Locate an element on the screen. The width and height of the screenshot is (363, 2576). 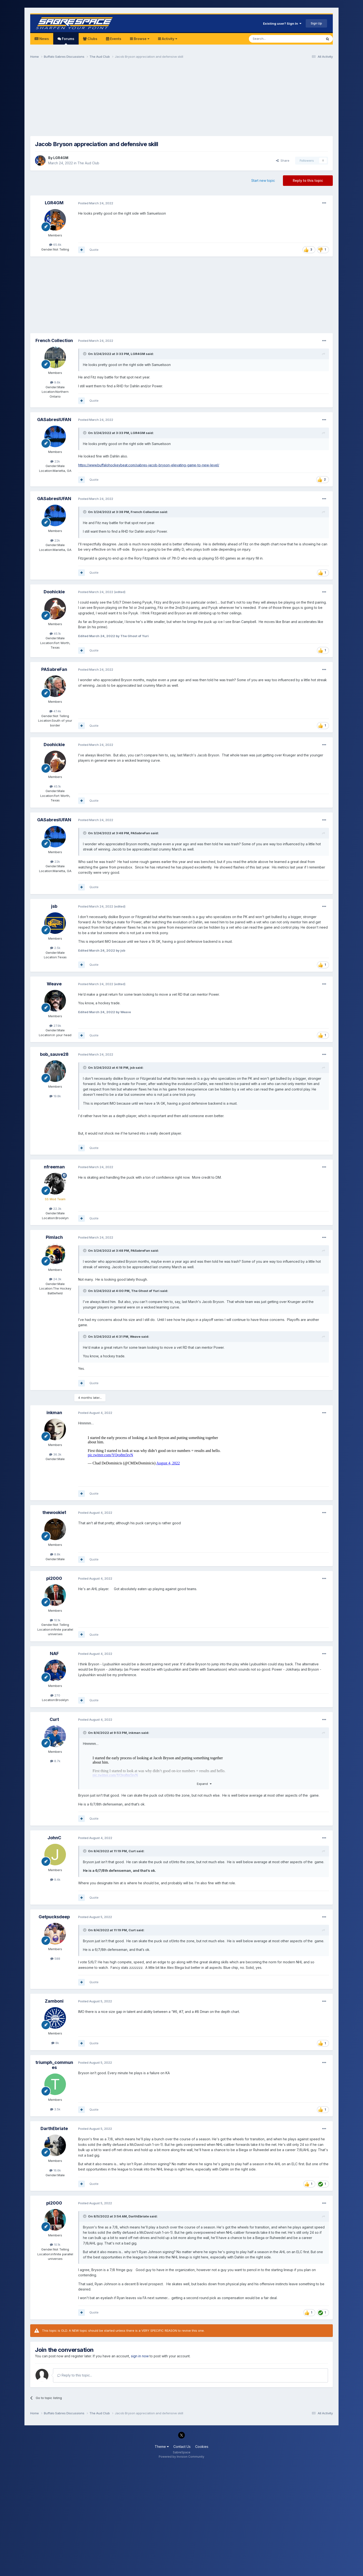
bob_sauve28 is located at coordinates (54, 1054).